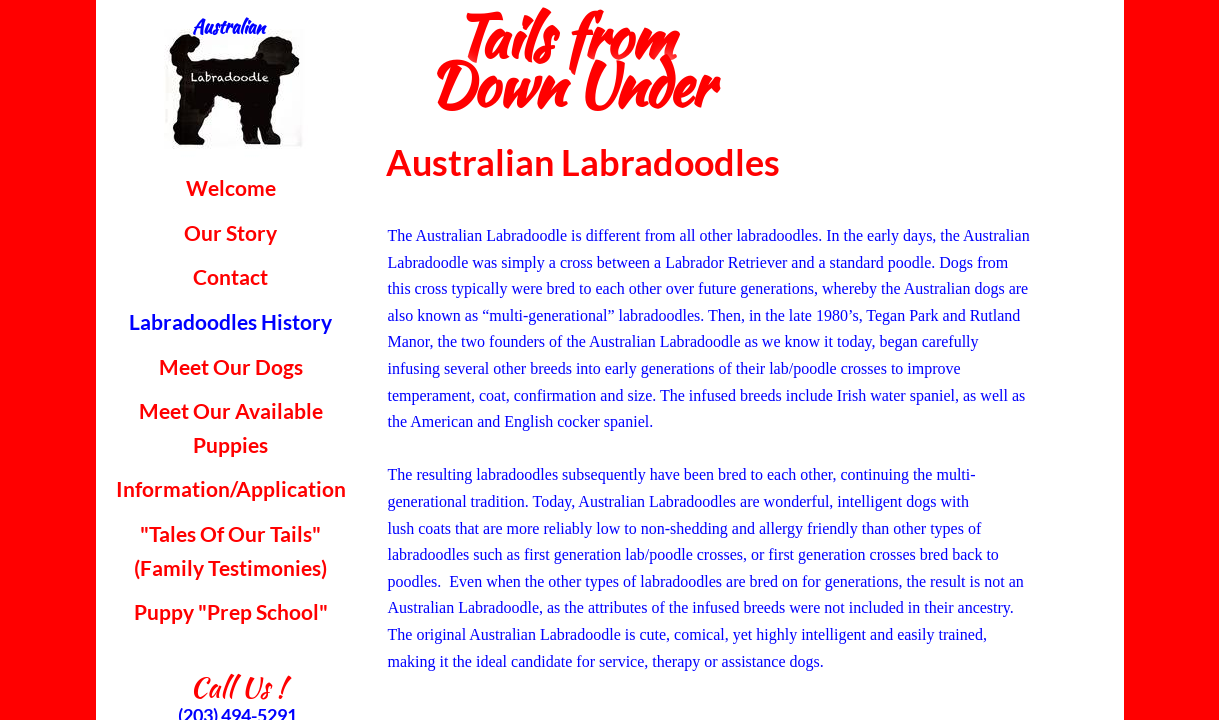 This screenshot has height=720, width=1219. I want to click on "Tales Of Our Tails" (Family Testimonies), so click(230, 550).